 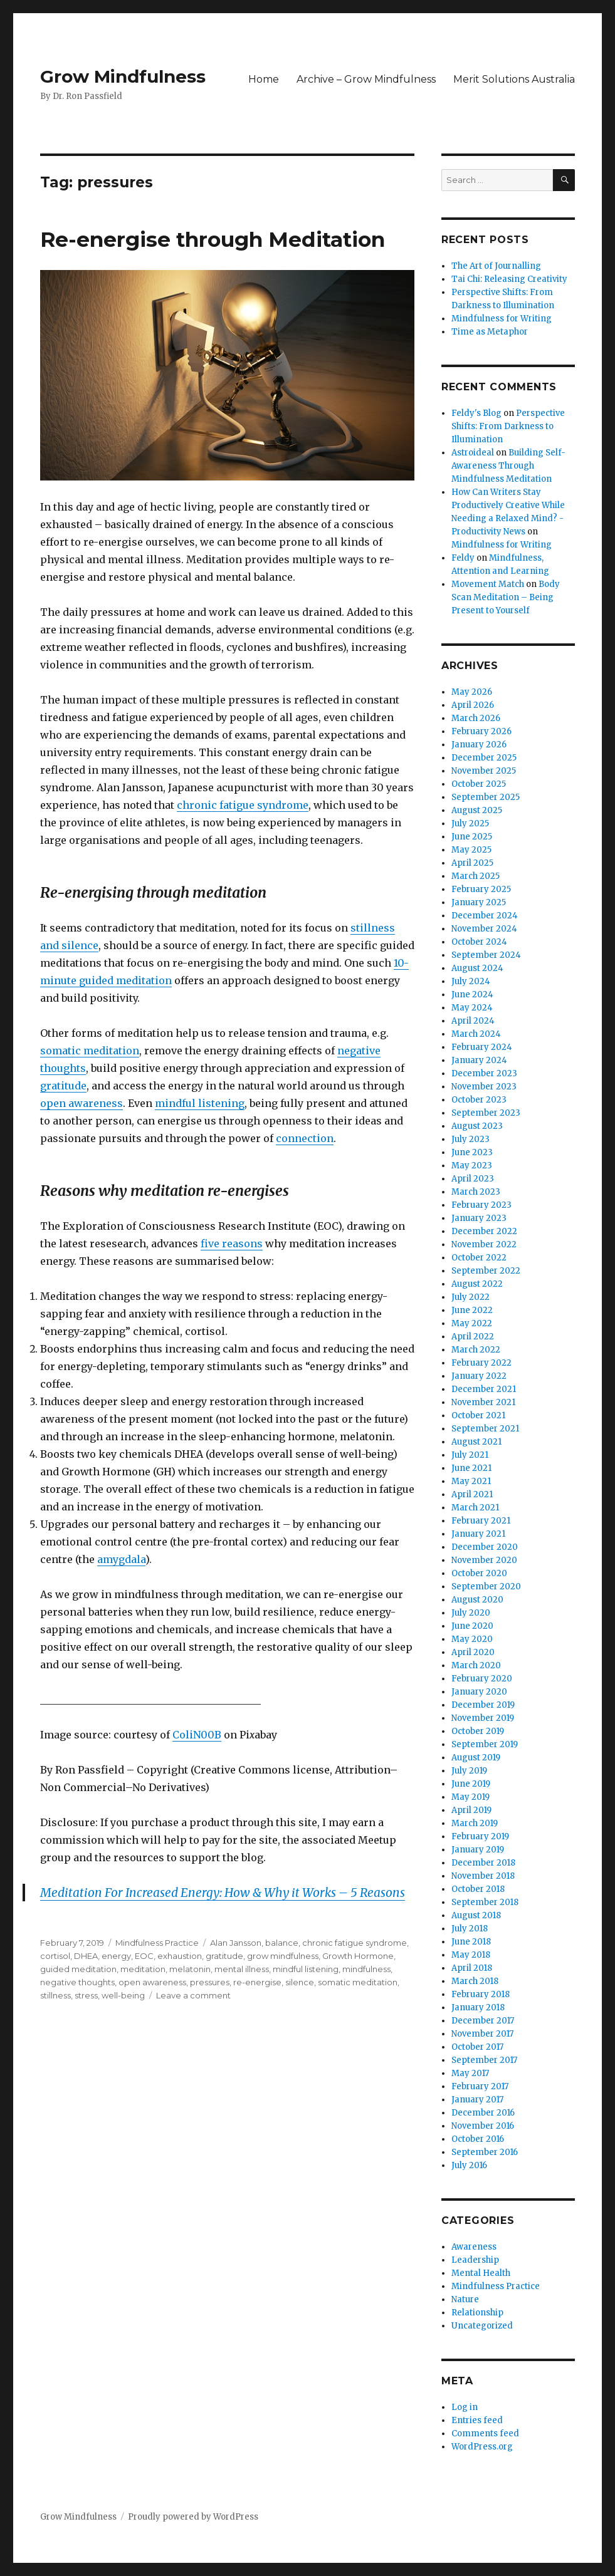 I want to click on April 2018, so click(x=471, y=1968).